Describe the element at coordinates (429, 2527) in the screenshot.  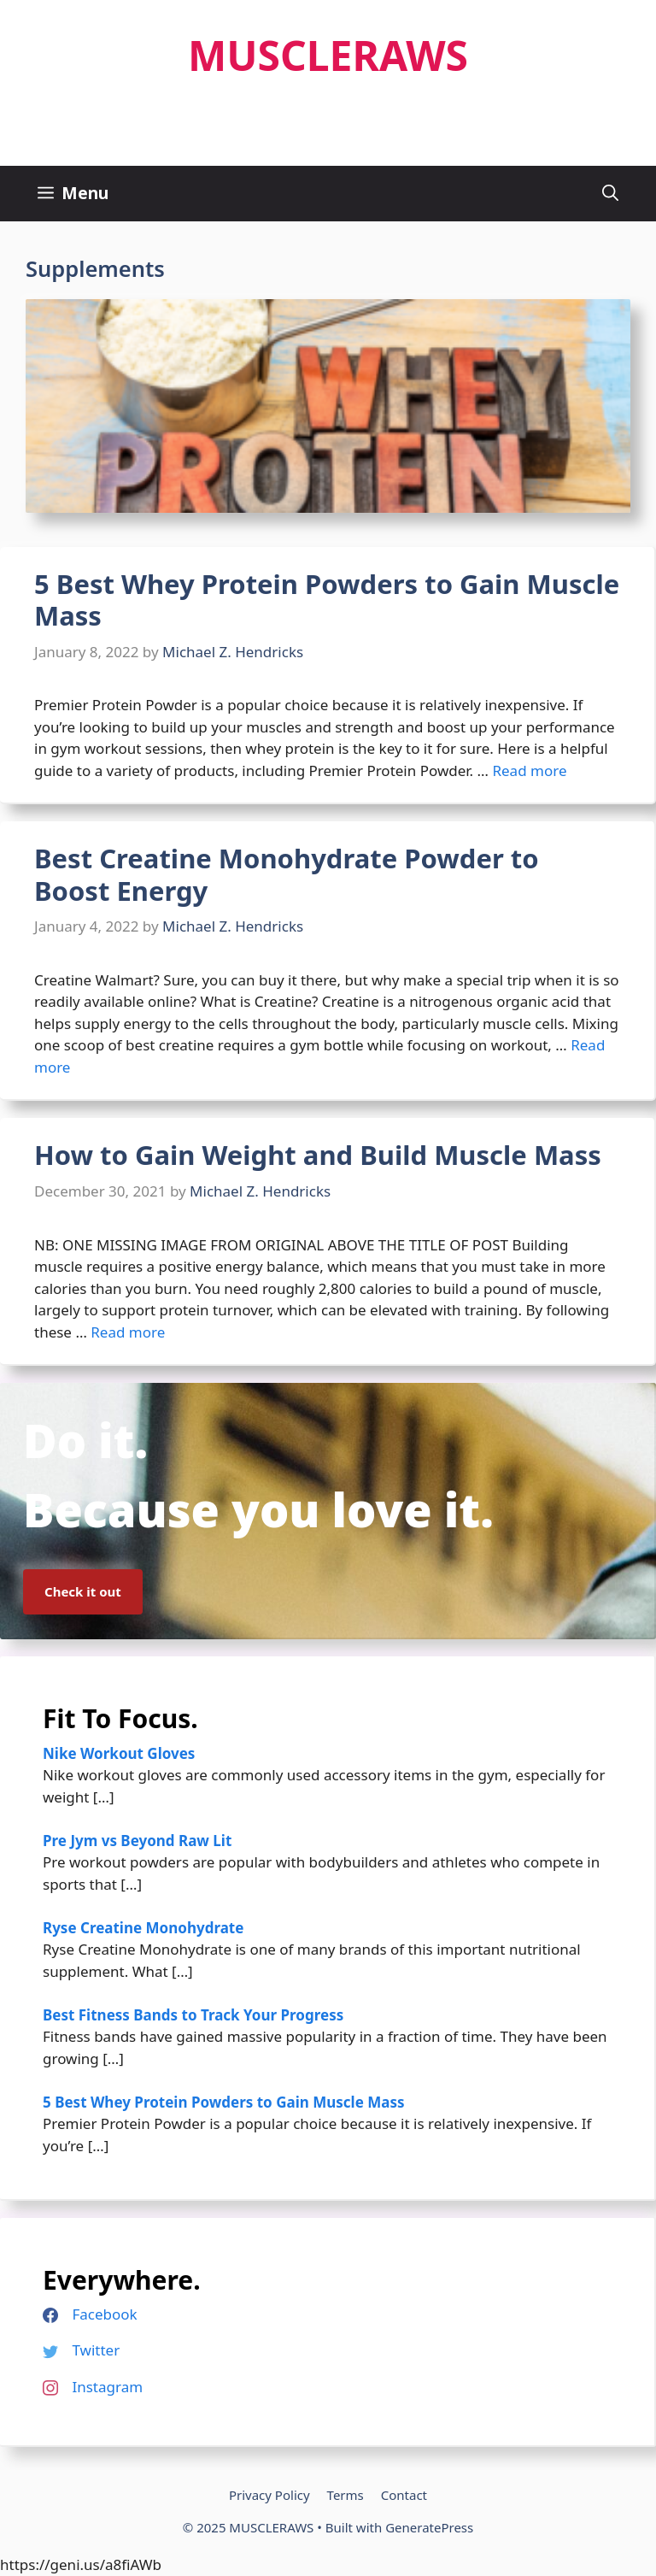
I see `GeneratePress` at that location.